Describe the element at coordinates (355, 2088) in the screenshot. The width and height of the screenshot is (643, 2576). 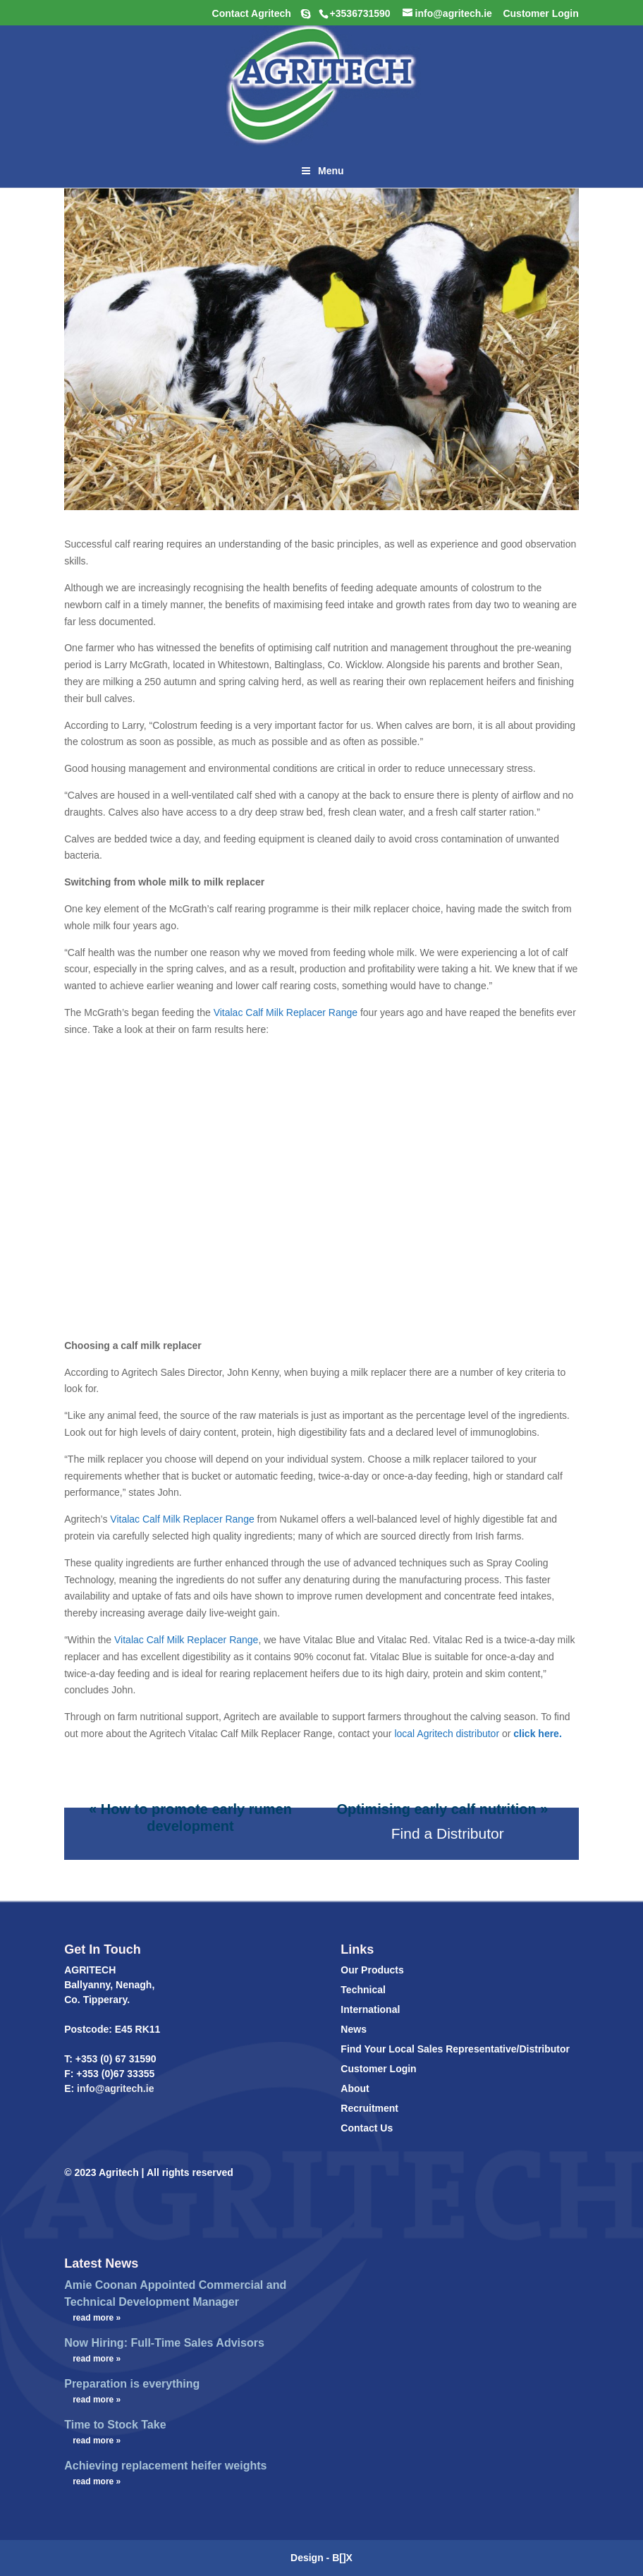
I see `About` at that location.